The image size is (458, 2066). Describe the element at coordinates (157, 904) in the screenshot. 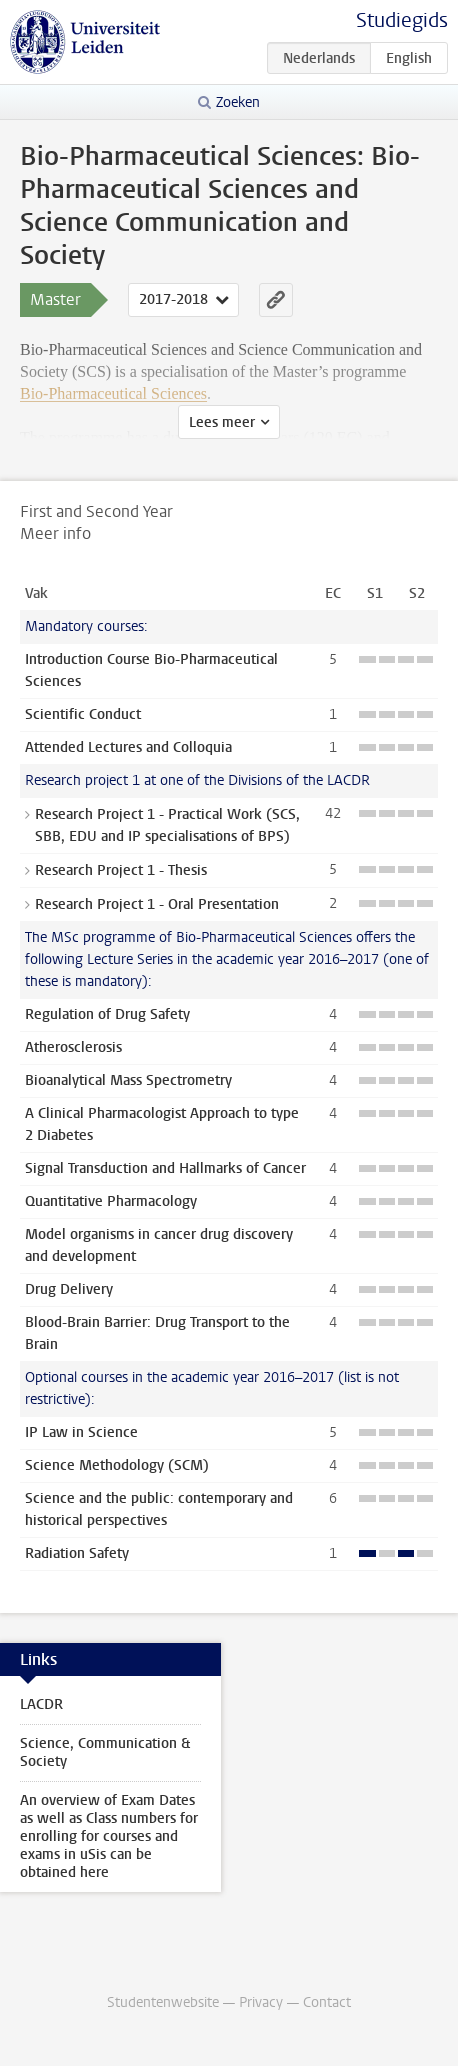

I see `Research Project 1 - Oral Presentation` at that location.